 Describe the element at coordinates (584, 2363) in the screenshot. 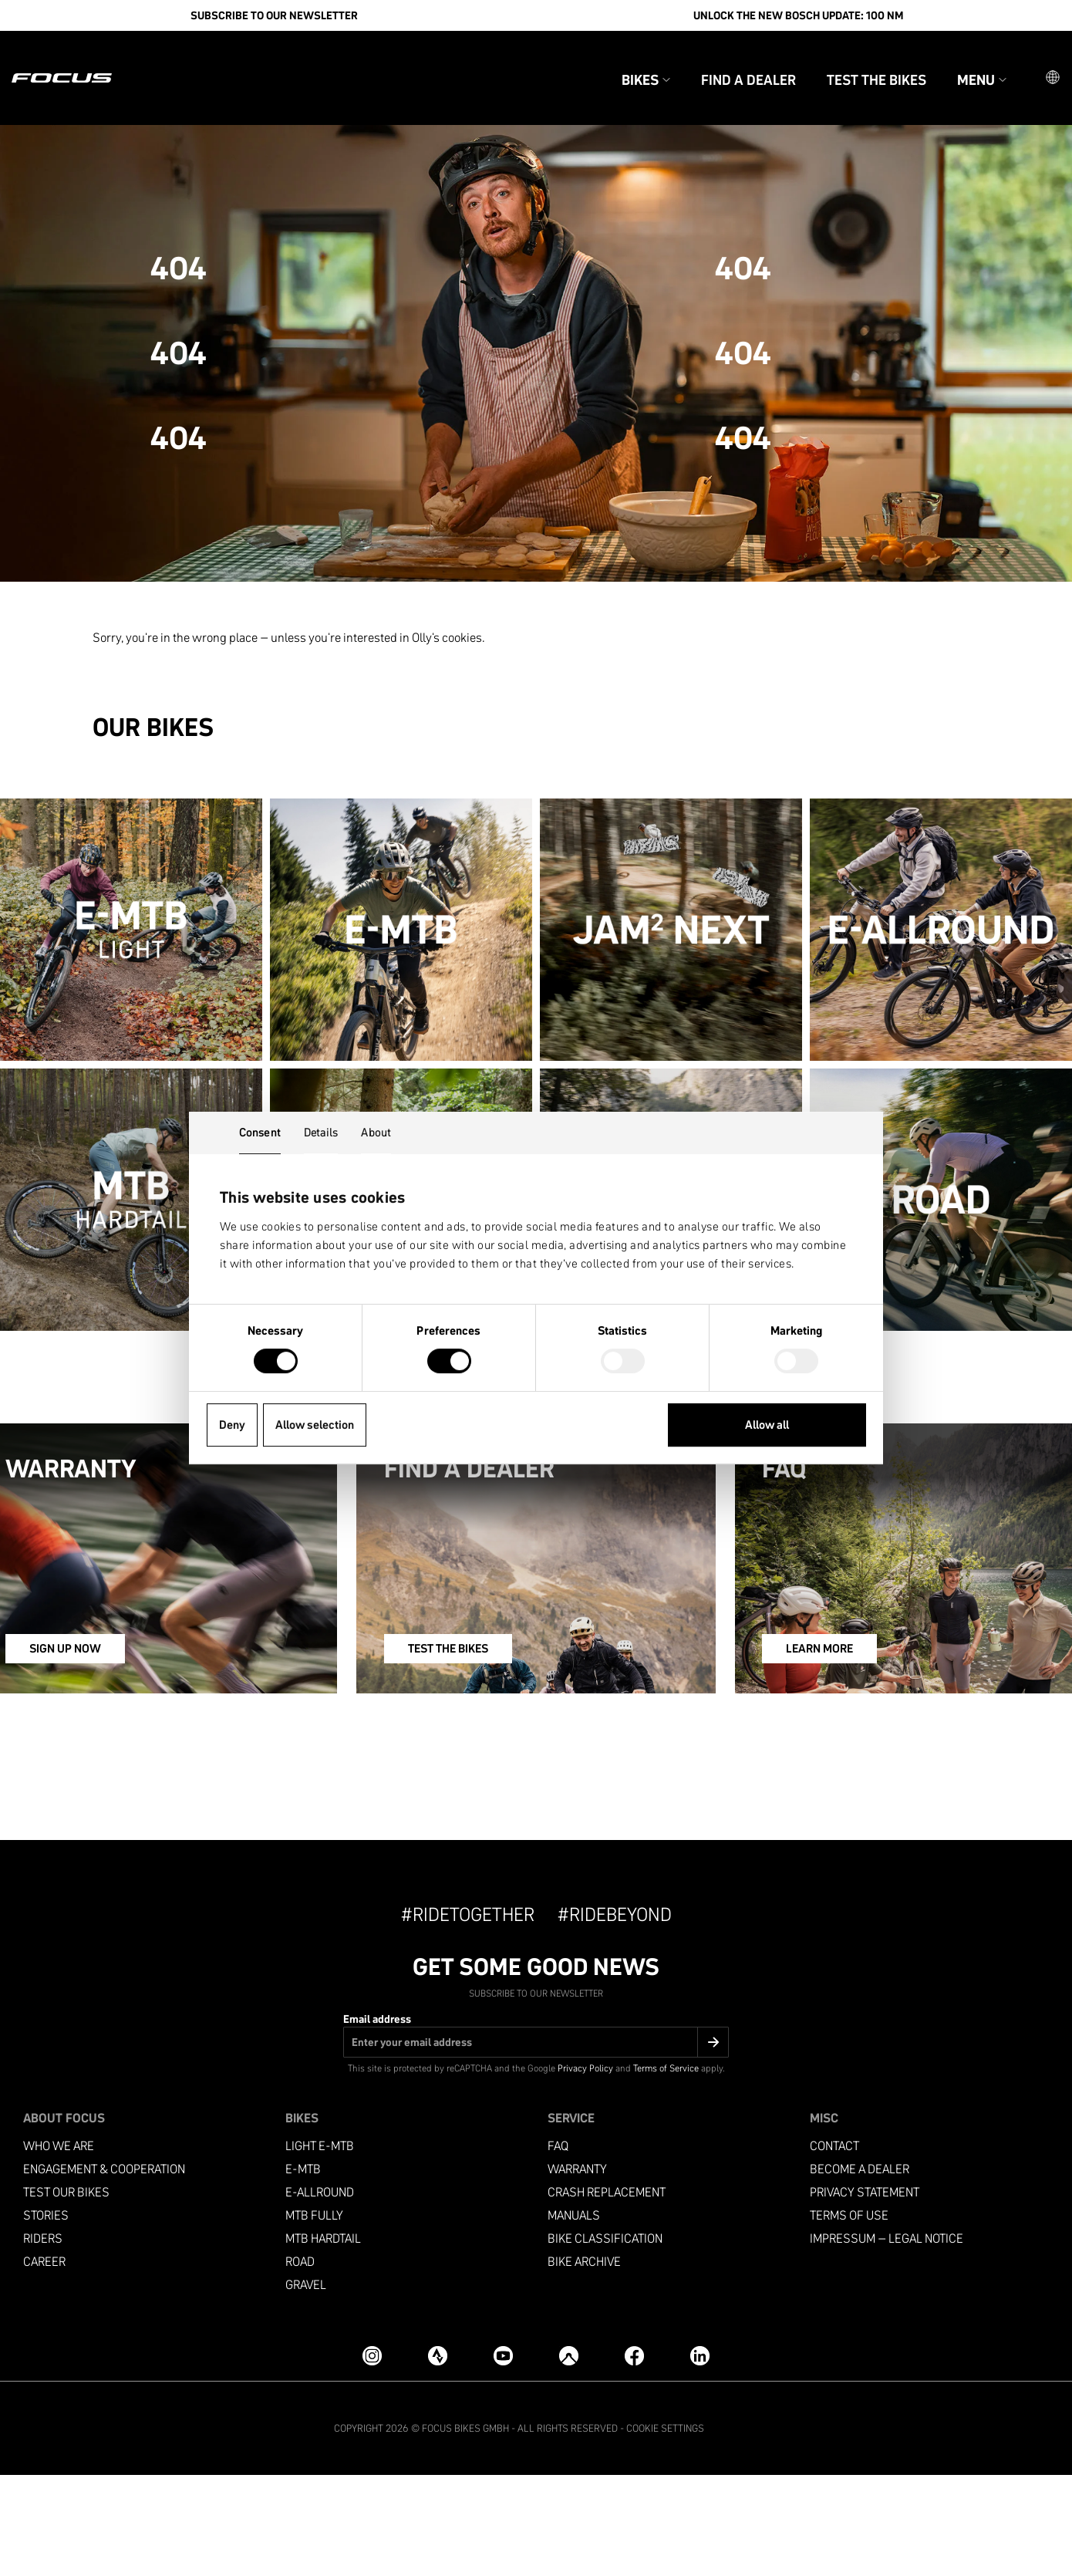

I see `Bike archive` at that location.